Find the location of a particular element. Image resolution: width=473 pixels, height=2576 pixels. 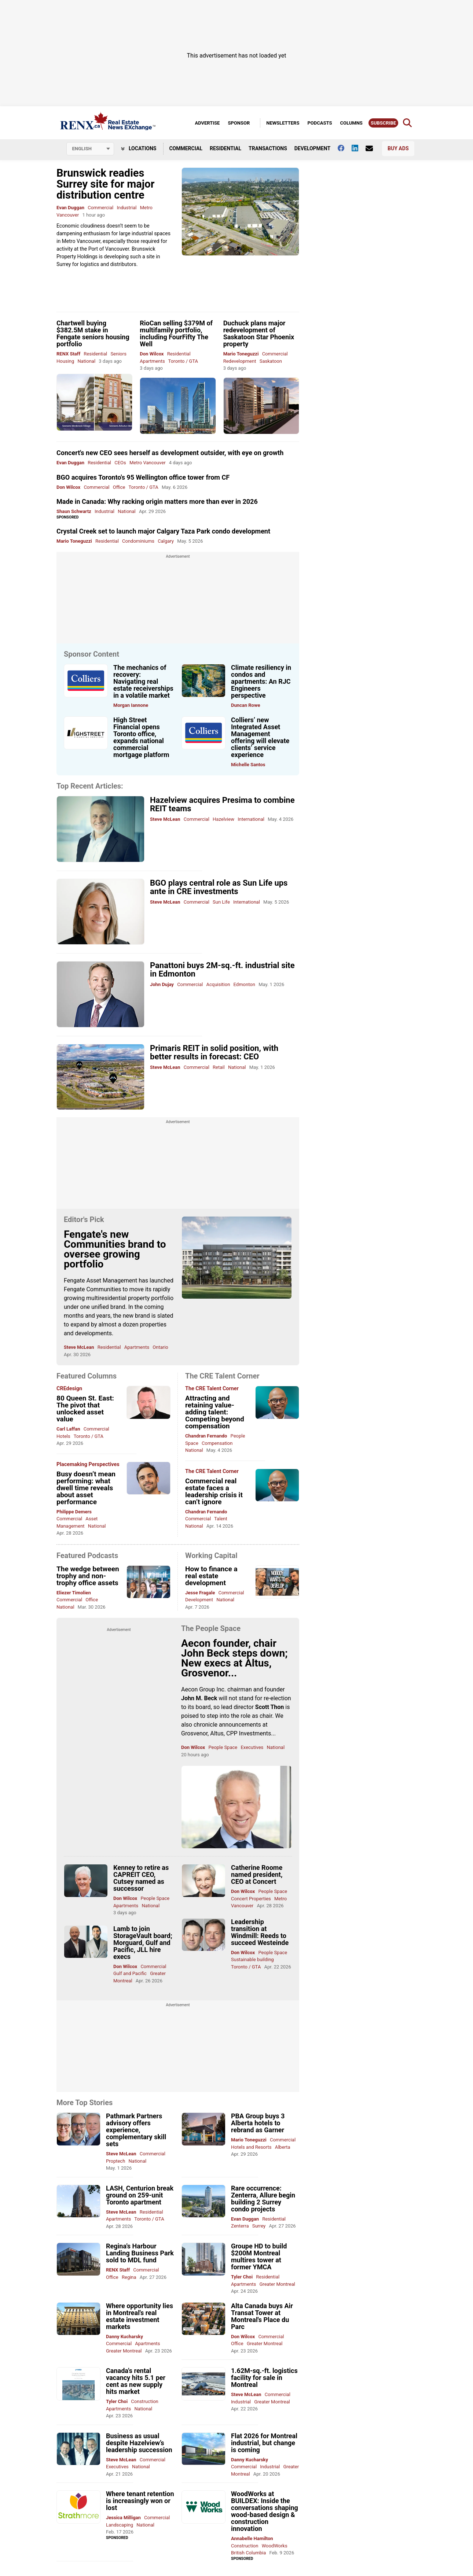

Brunswick readies Surrey site for major distribution centre is located at coordinates (105, 184).